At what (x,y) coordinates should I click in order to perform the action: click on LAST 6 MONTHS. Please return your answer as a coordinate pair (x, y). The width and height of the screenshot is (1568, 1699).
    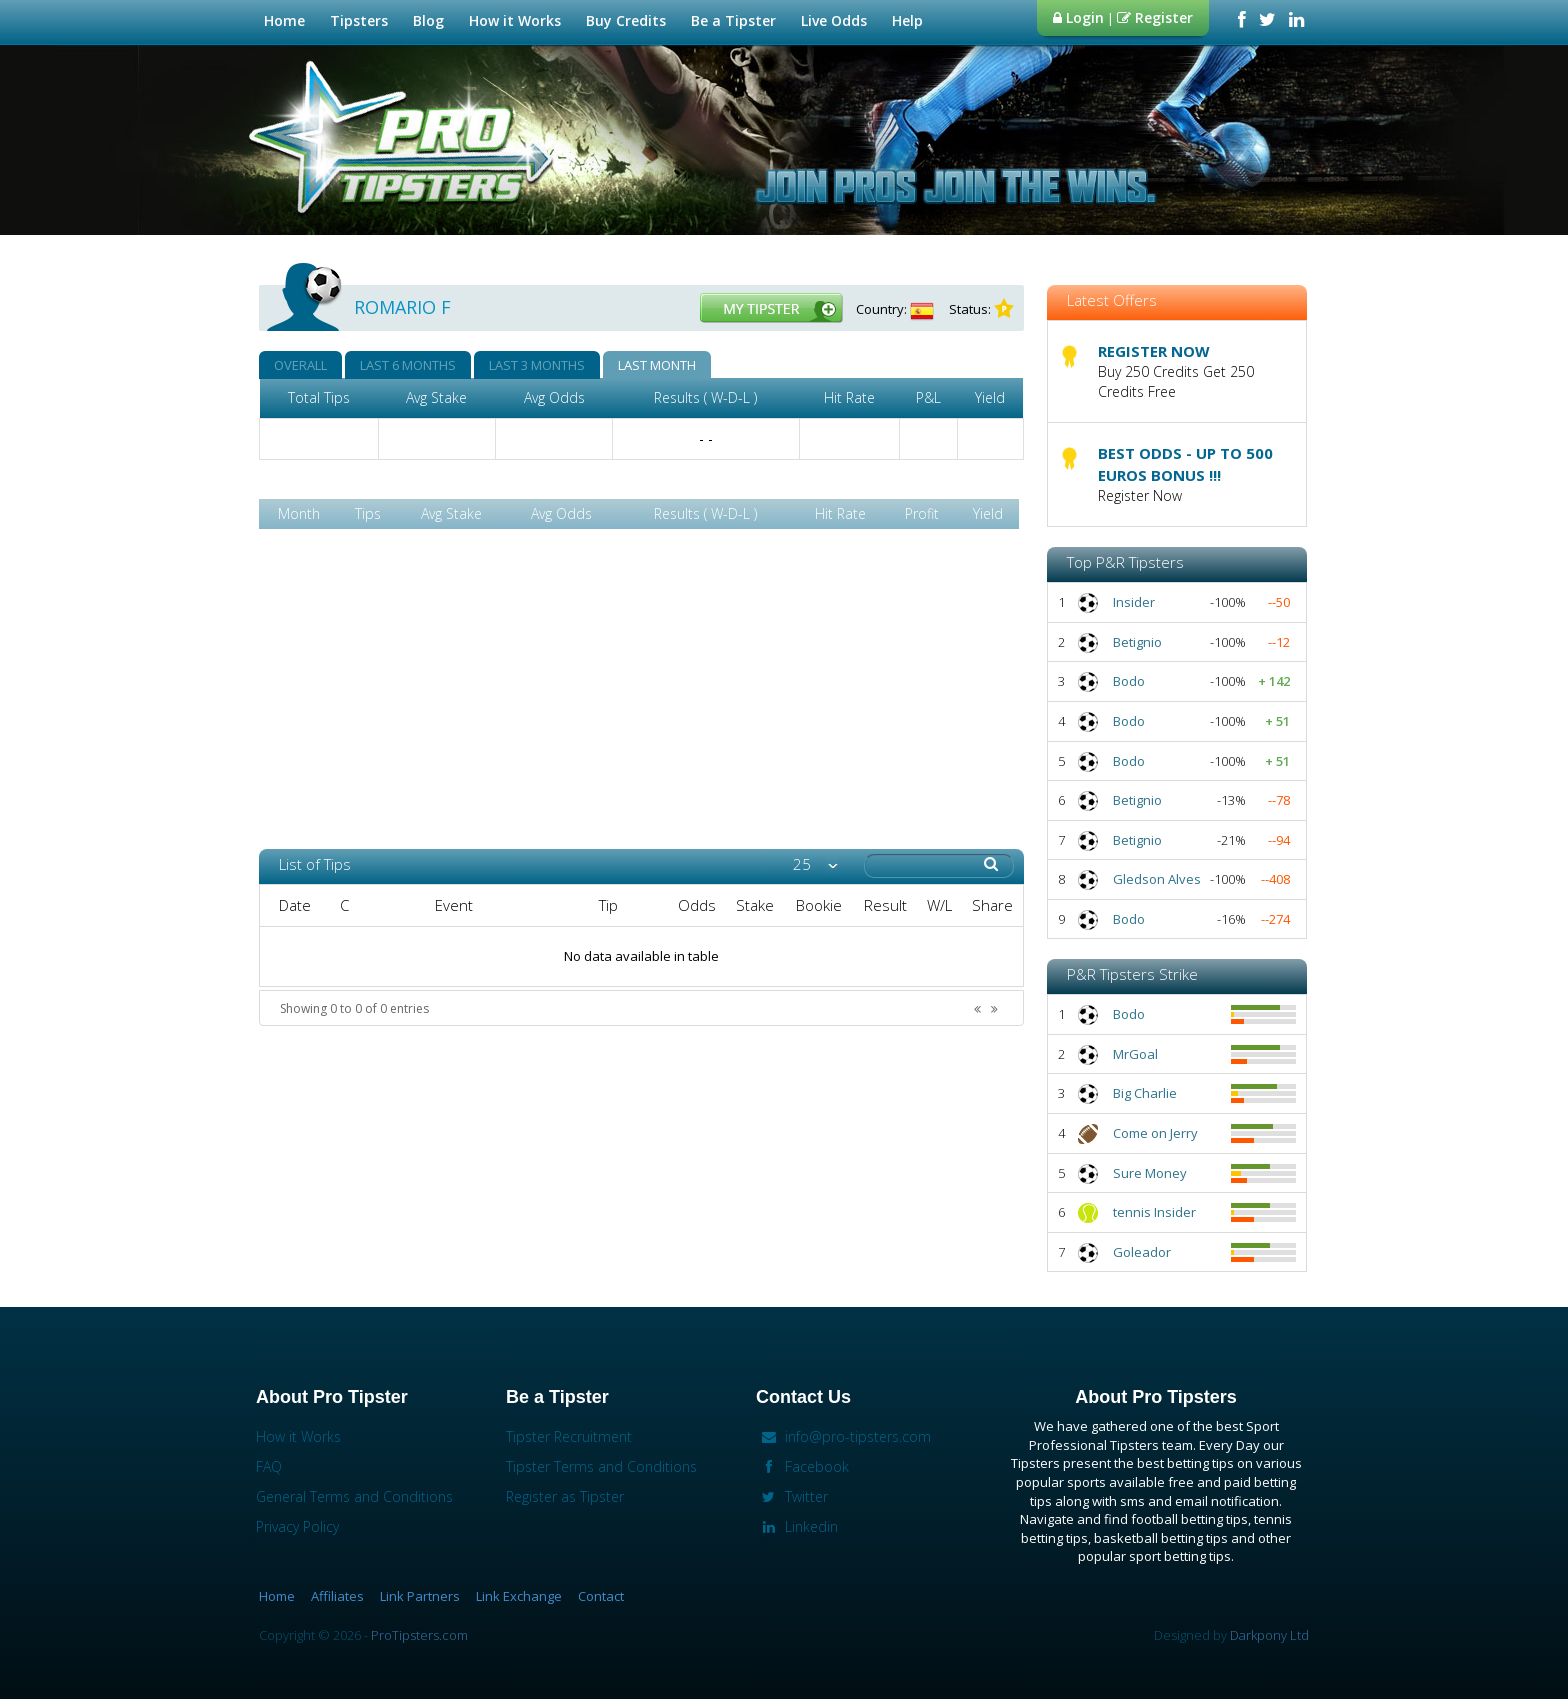
    Looking at the image, I should click on (408, 365).